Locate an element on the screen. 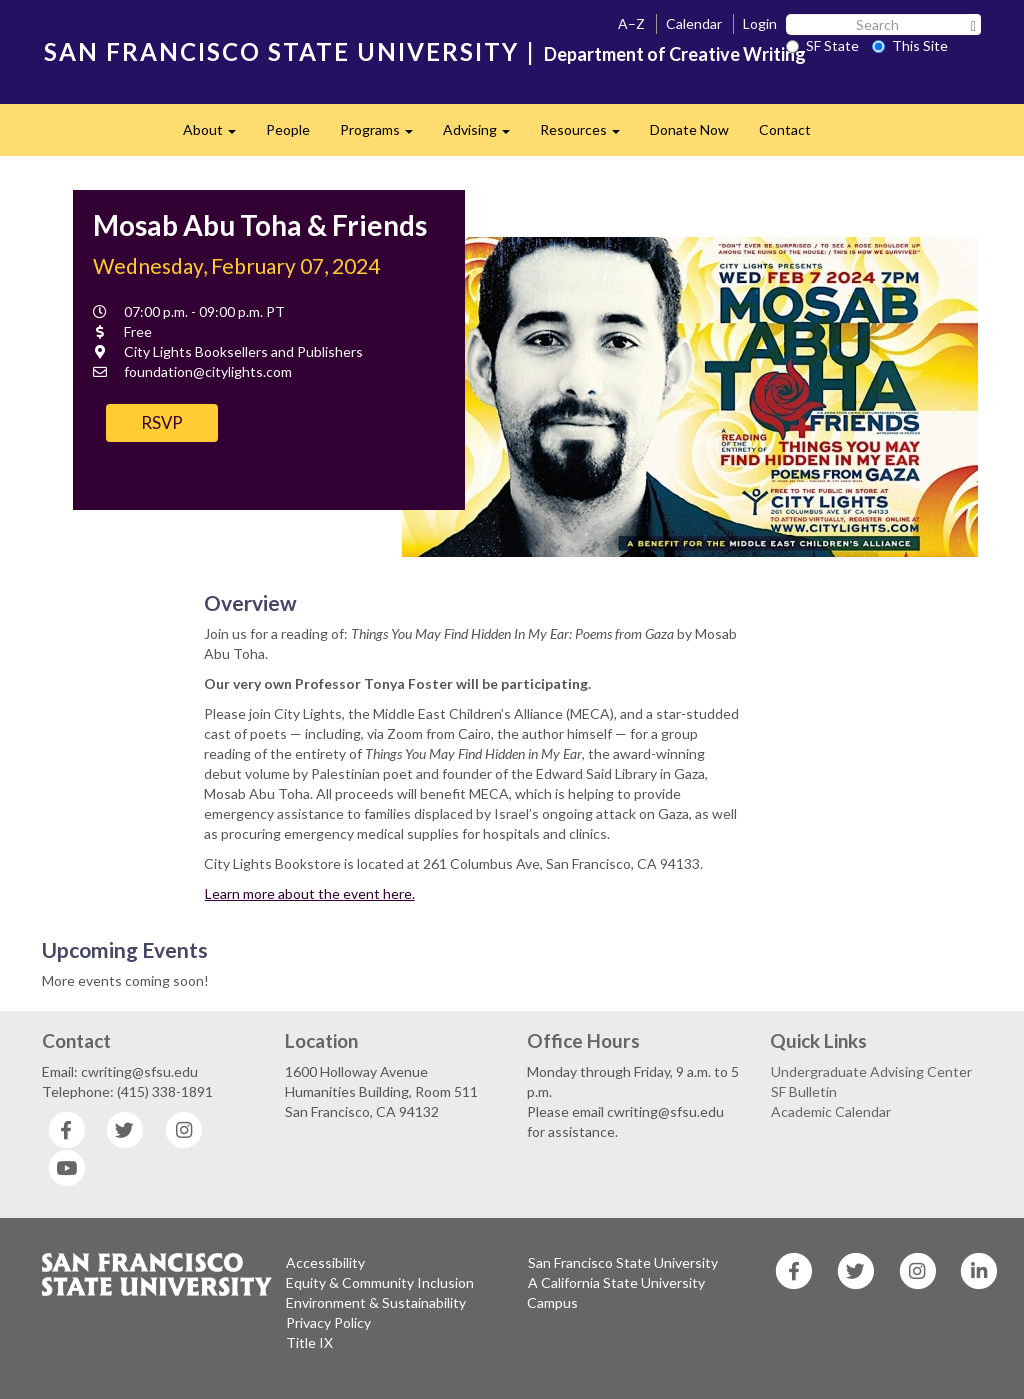 This screenshot has width=1024, height=1399. Undergraduate Advising Center is located at coordinates (871, 1071).